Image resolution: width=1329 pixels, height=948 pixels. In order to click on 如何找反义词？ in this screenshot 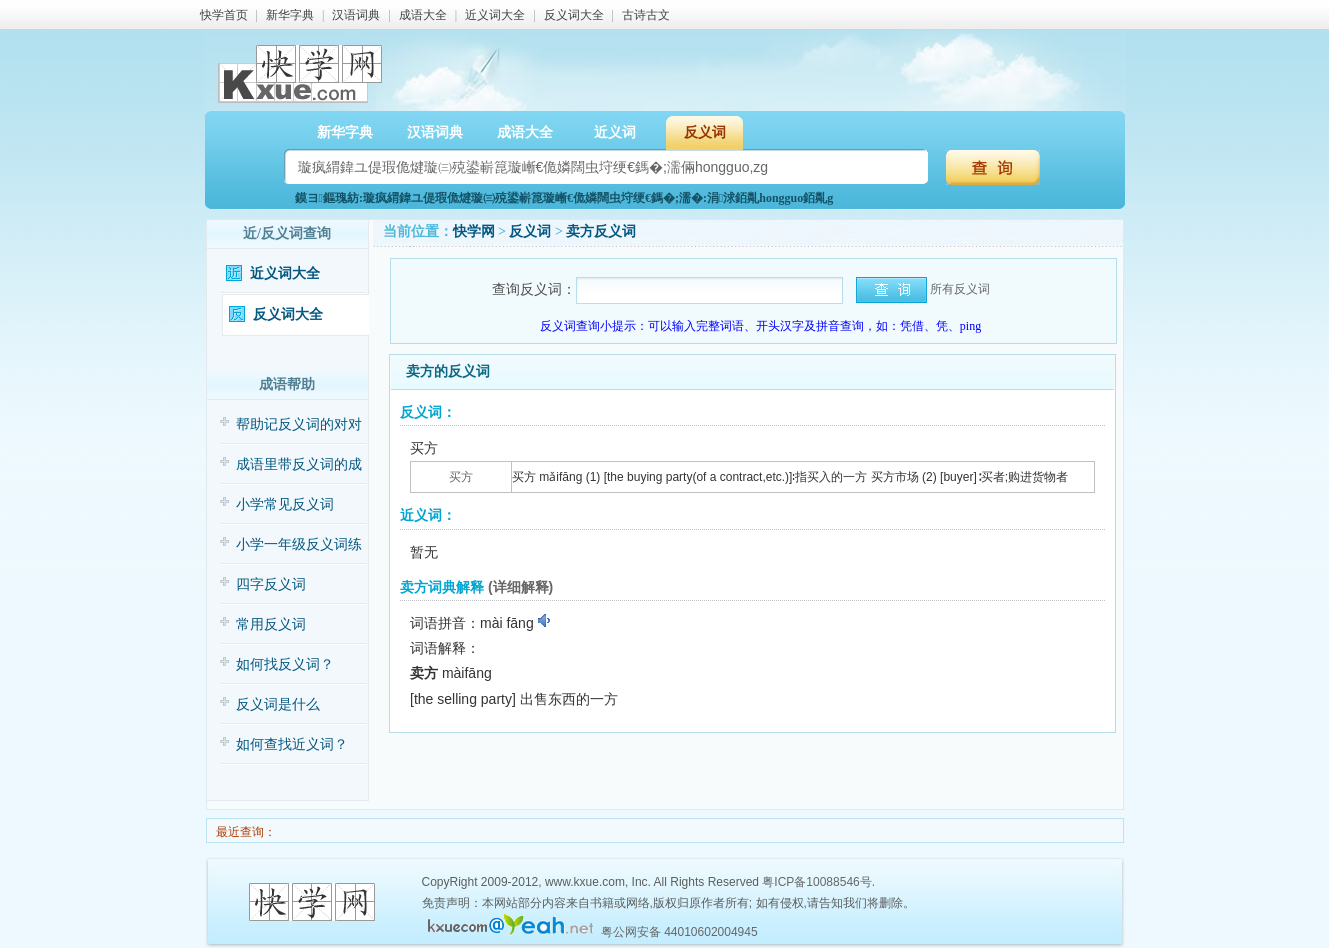, I will do `click(285, 664)`.